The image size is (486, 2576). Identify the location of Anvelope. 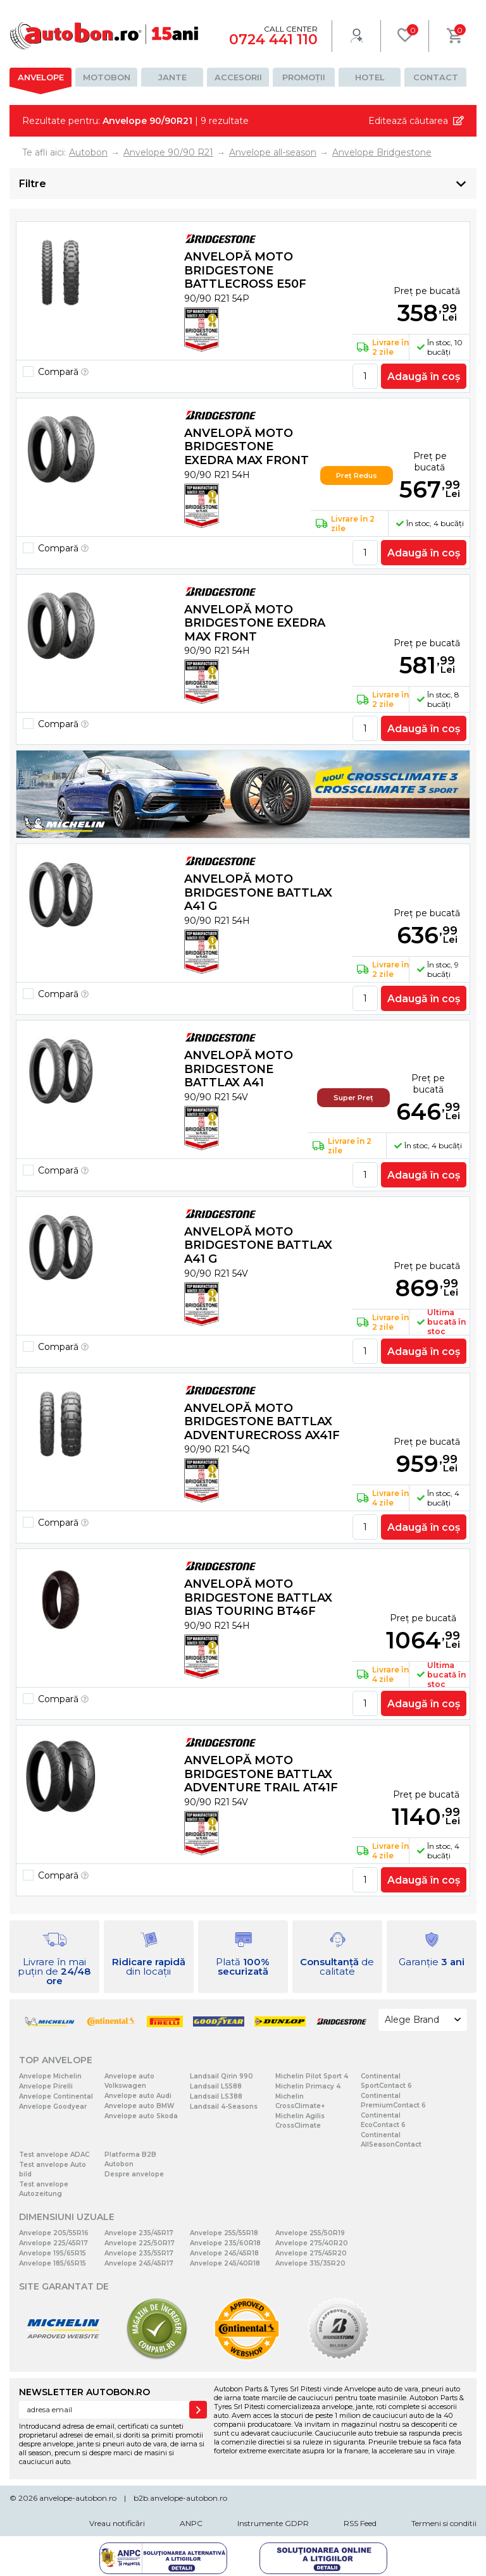
(41, 77).